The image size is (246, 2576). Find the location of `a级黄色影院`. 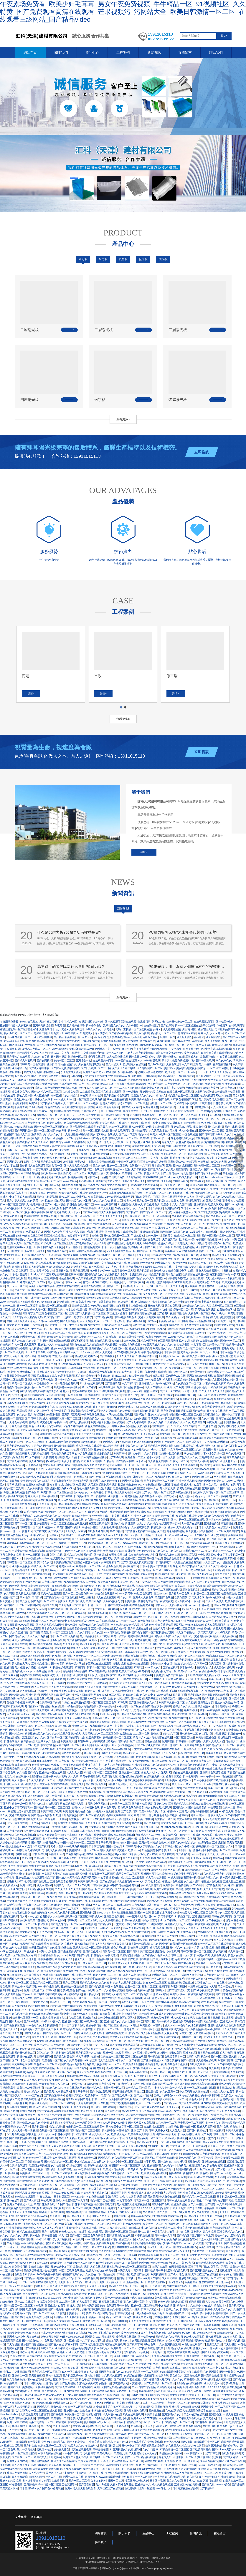

a级黄色影院 is located at coordinates (100, 1037).